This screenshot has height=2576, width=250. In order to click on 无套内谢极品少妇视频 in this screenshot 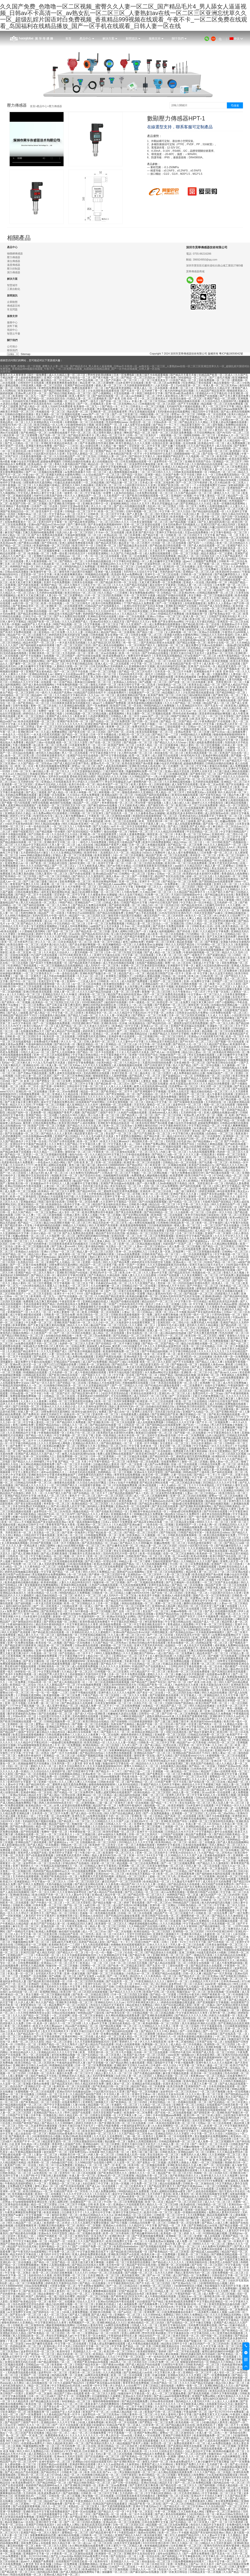, I will do `click(59, 1884)`.